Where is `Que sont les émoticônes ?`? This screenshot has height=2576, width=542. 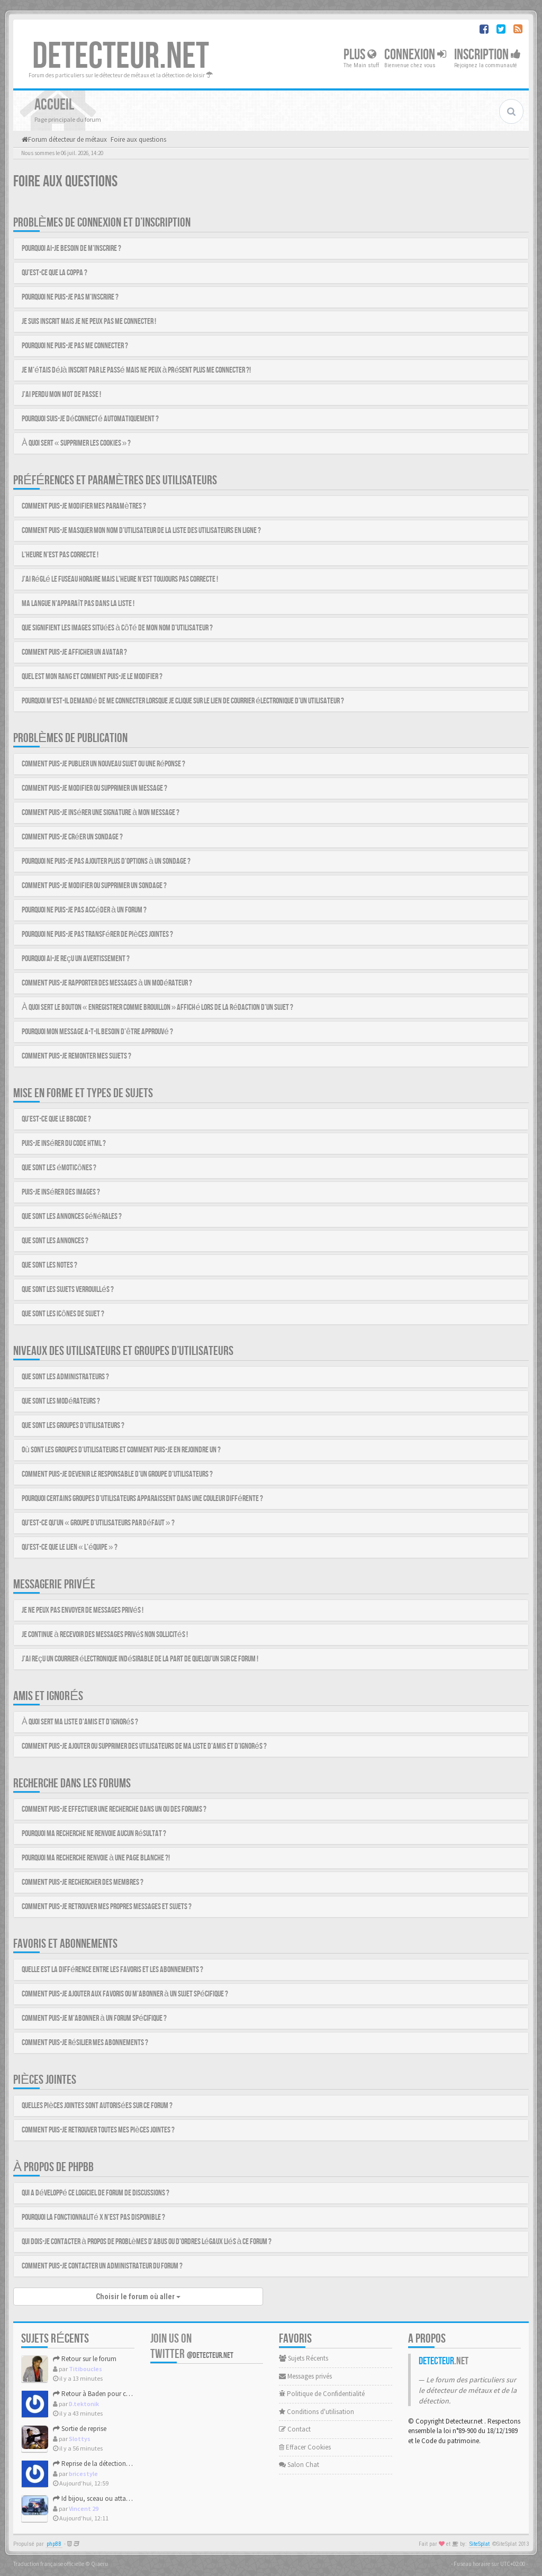
Que sont les émoticônes ? is located at coordinates (59, 1168).